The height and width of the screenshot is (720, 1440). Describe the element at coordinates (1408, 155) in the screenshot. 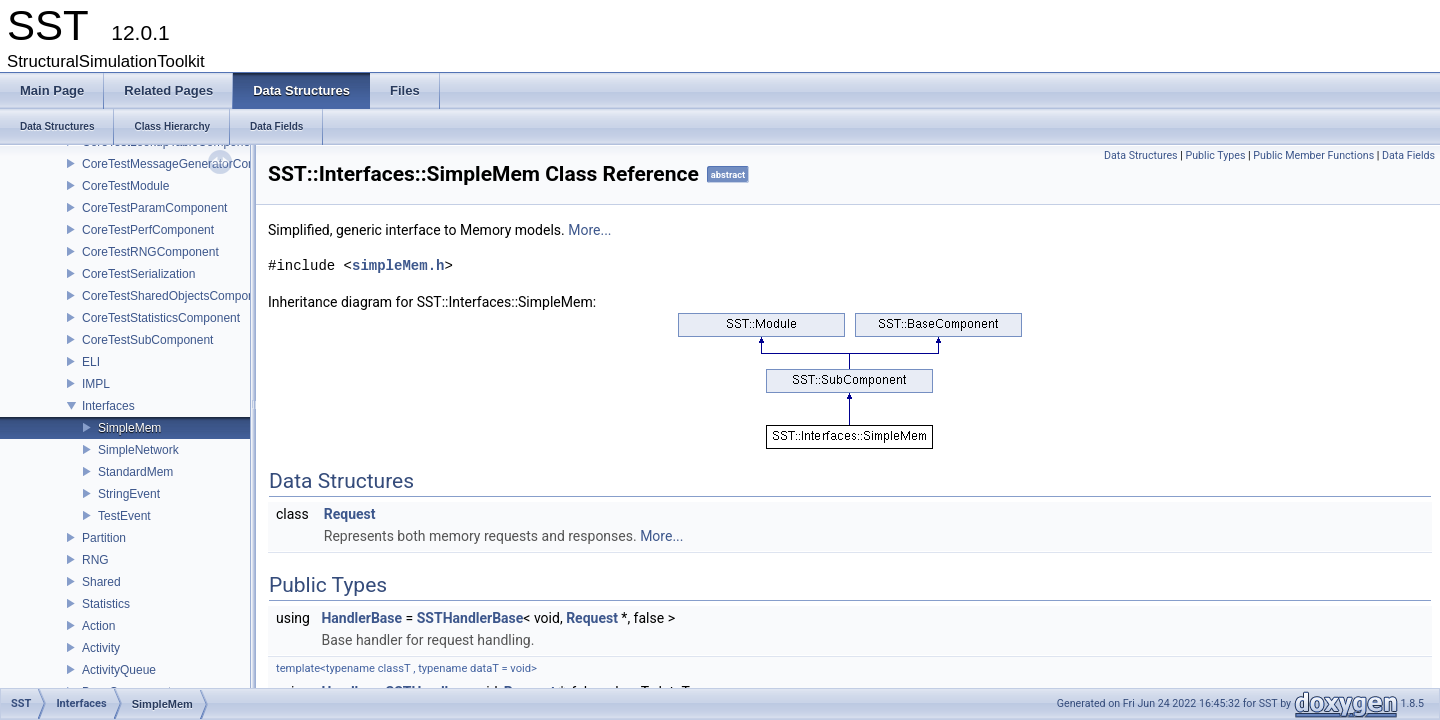

I see `Data Fields` at that location.